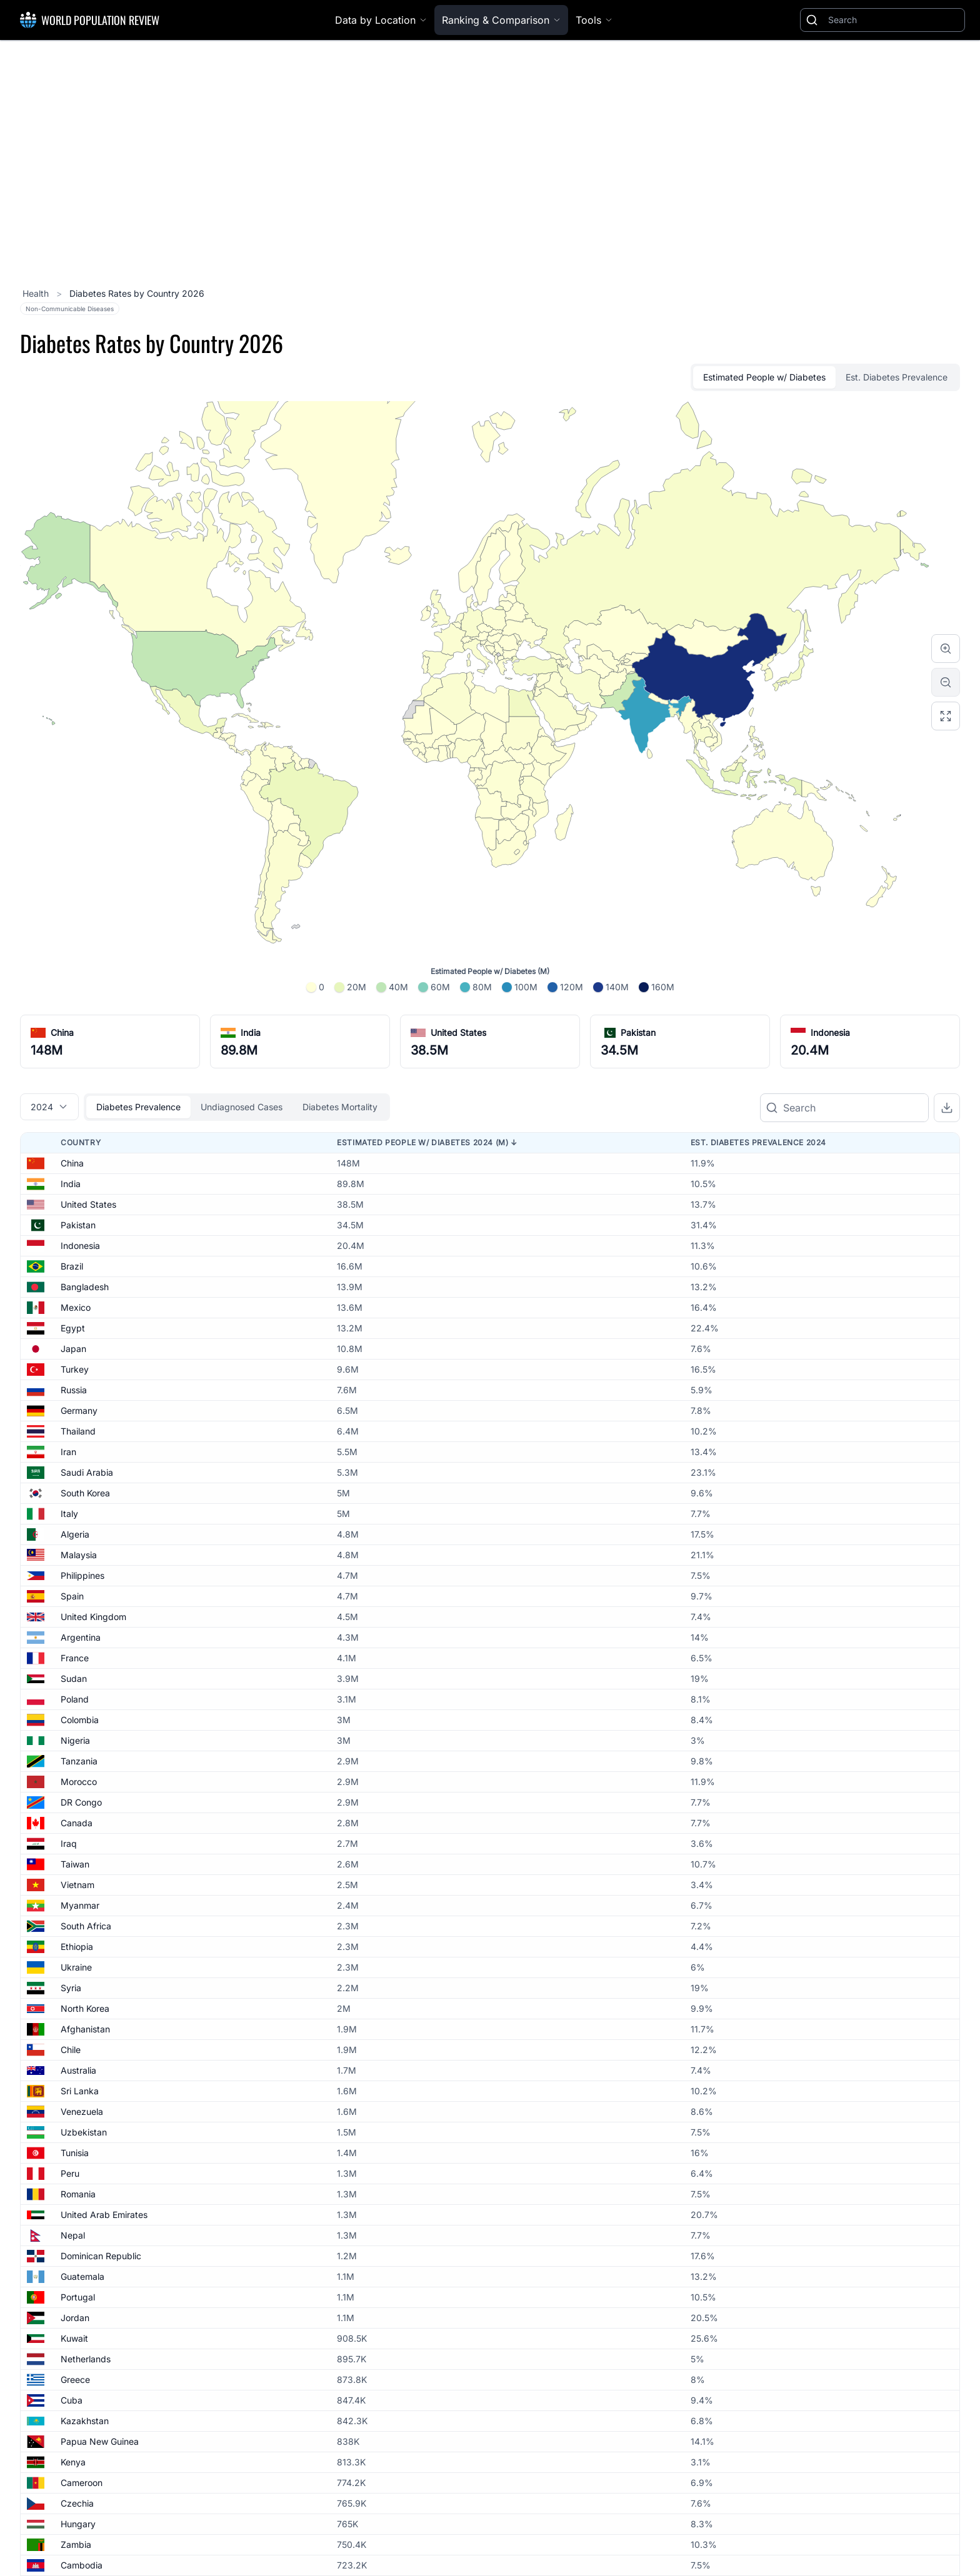 The width and height of the screenshot is (980, 2576). What do you see at coordinates (241, 1107) in the screenshot?
I see `Undiagnosed Cases` at bounding box center [241, 1107].